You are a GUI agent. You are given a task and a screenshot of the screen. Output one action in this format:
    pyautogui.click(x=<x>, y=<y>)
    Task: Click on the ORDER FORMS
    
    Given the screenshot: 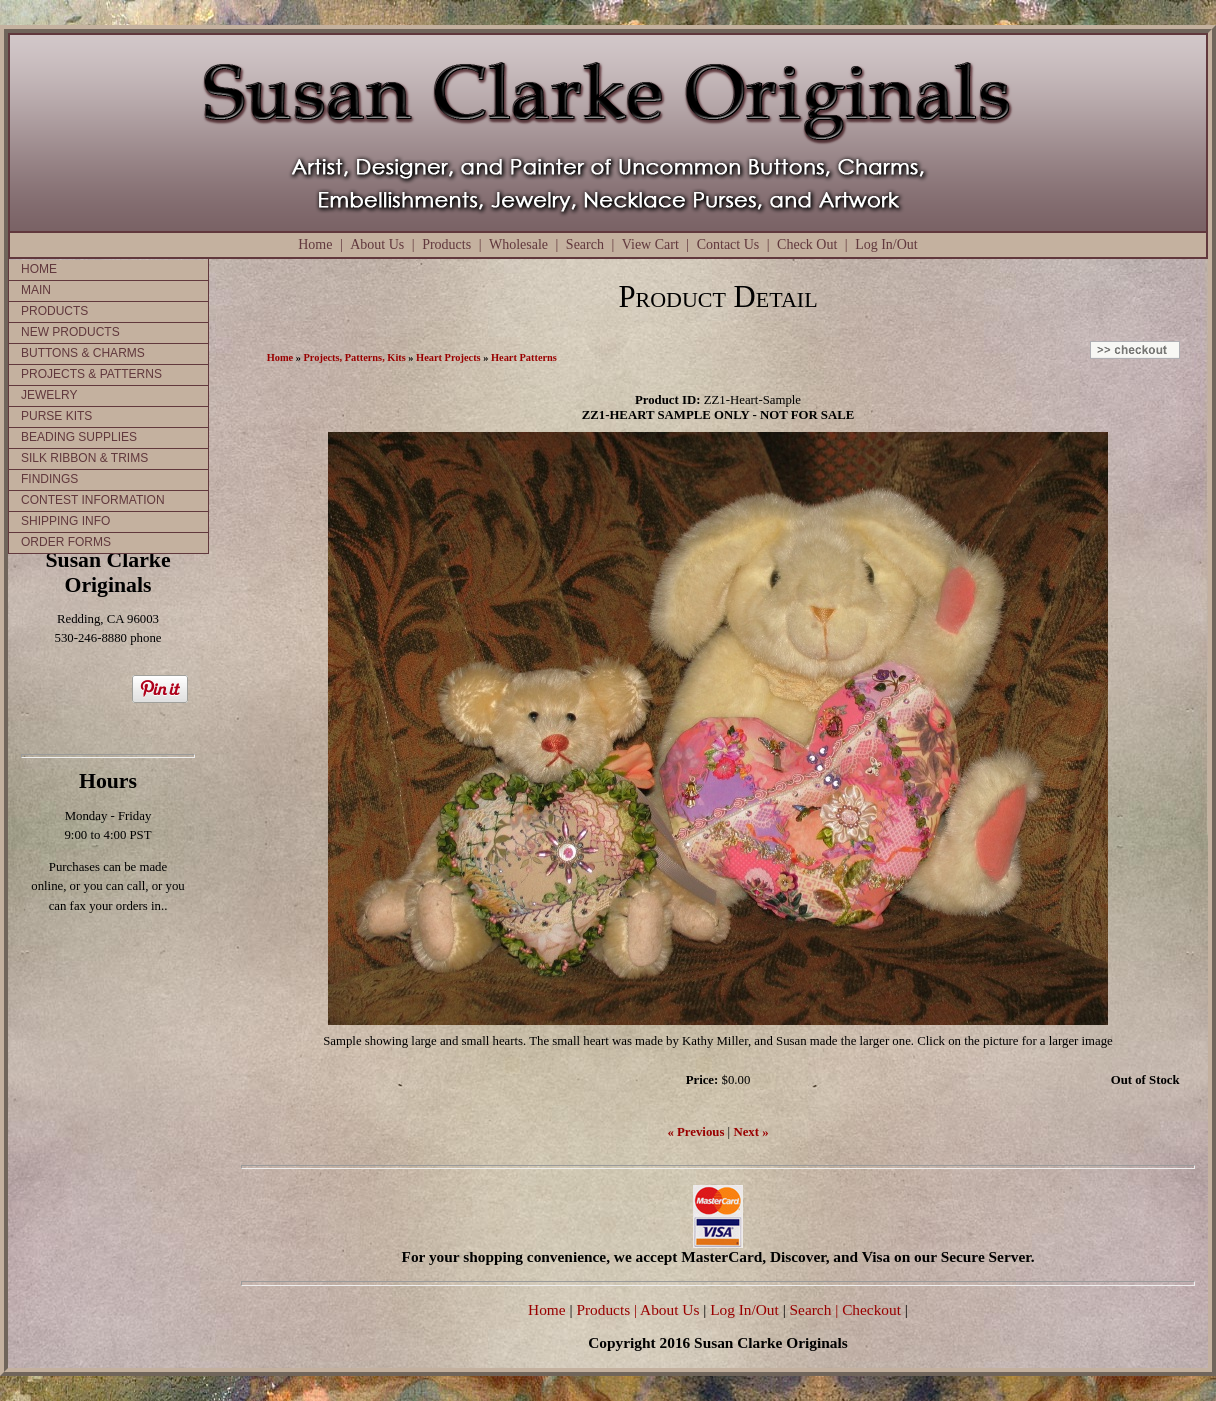 What is the action you would take?
    pyautogui.click(x=66, y=542)
    